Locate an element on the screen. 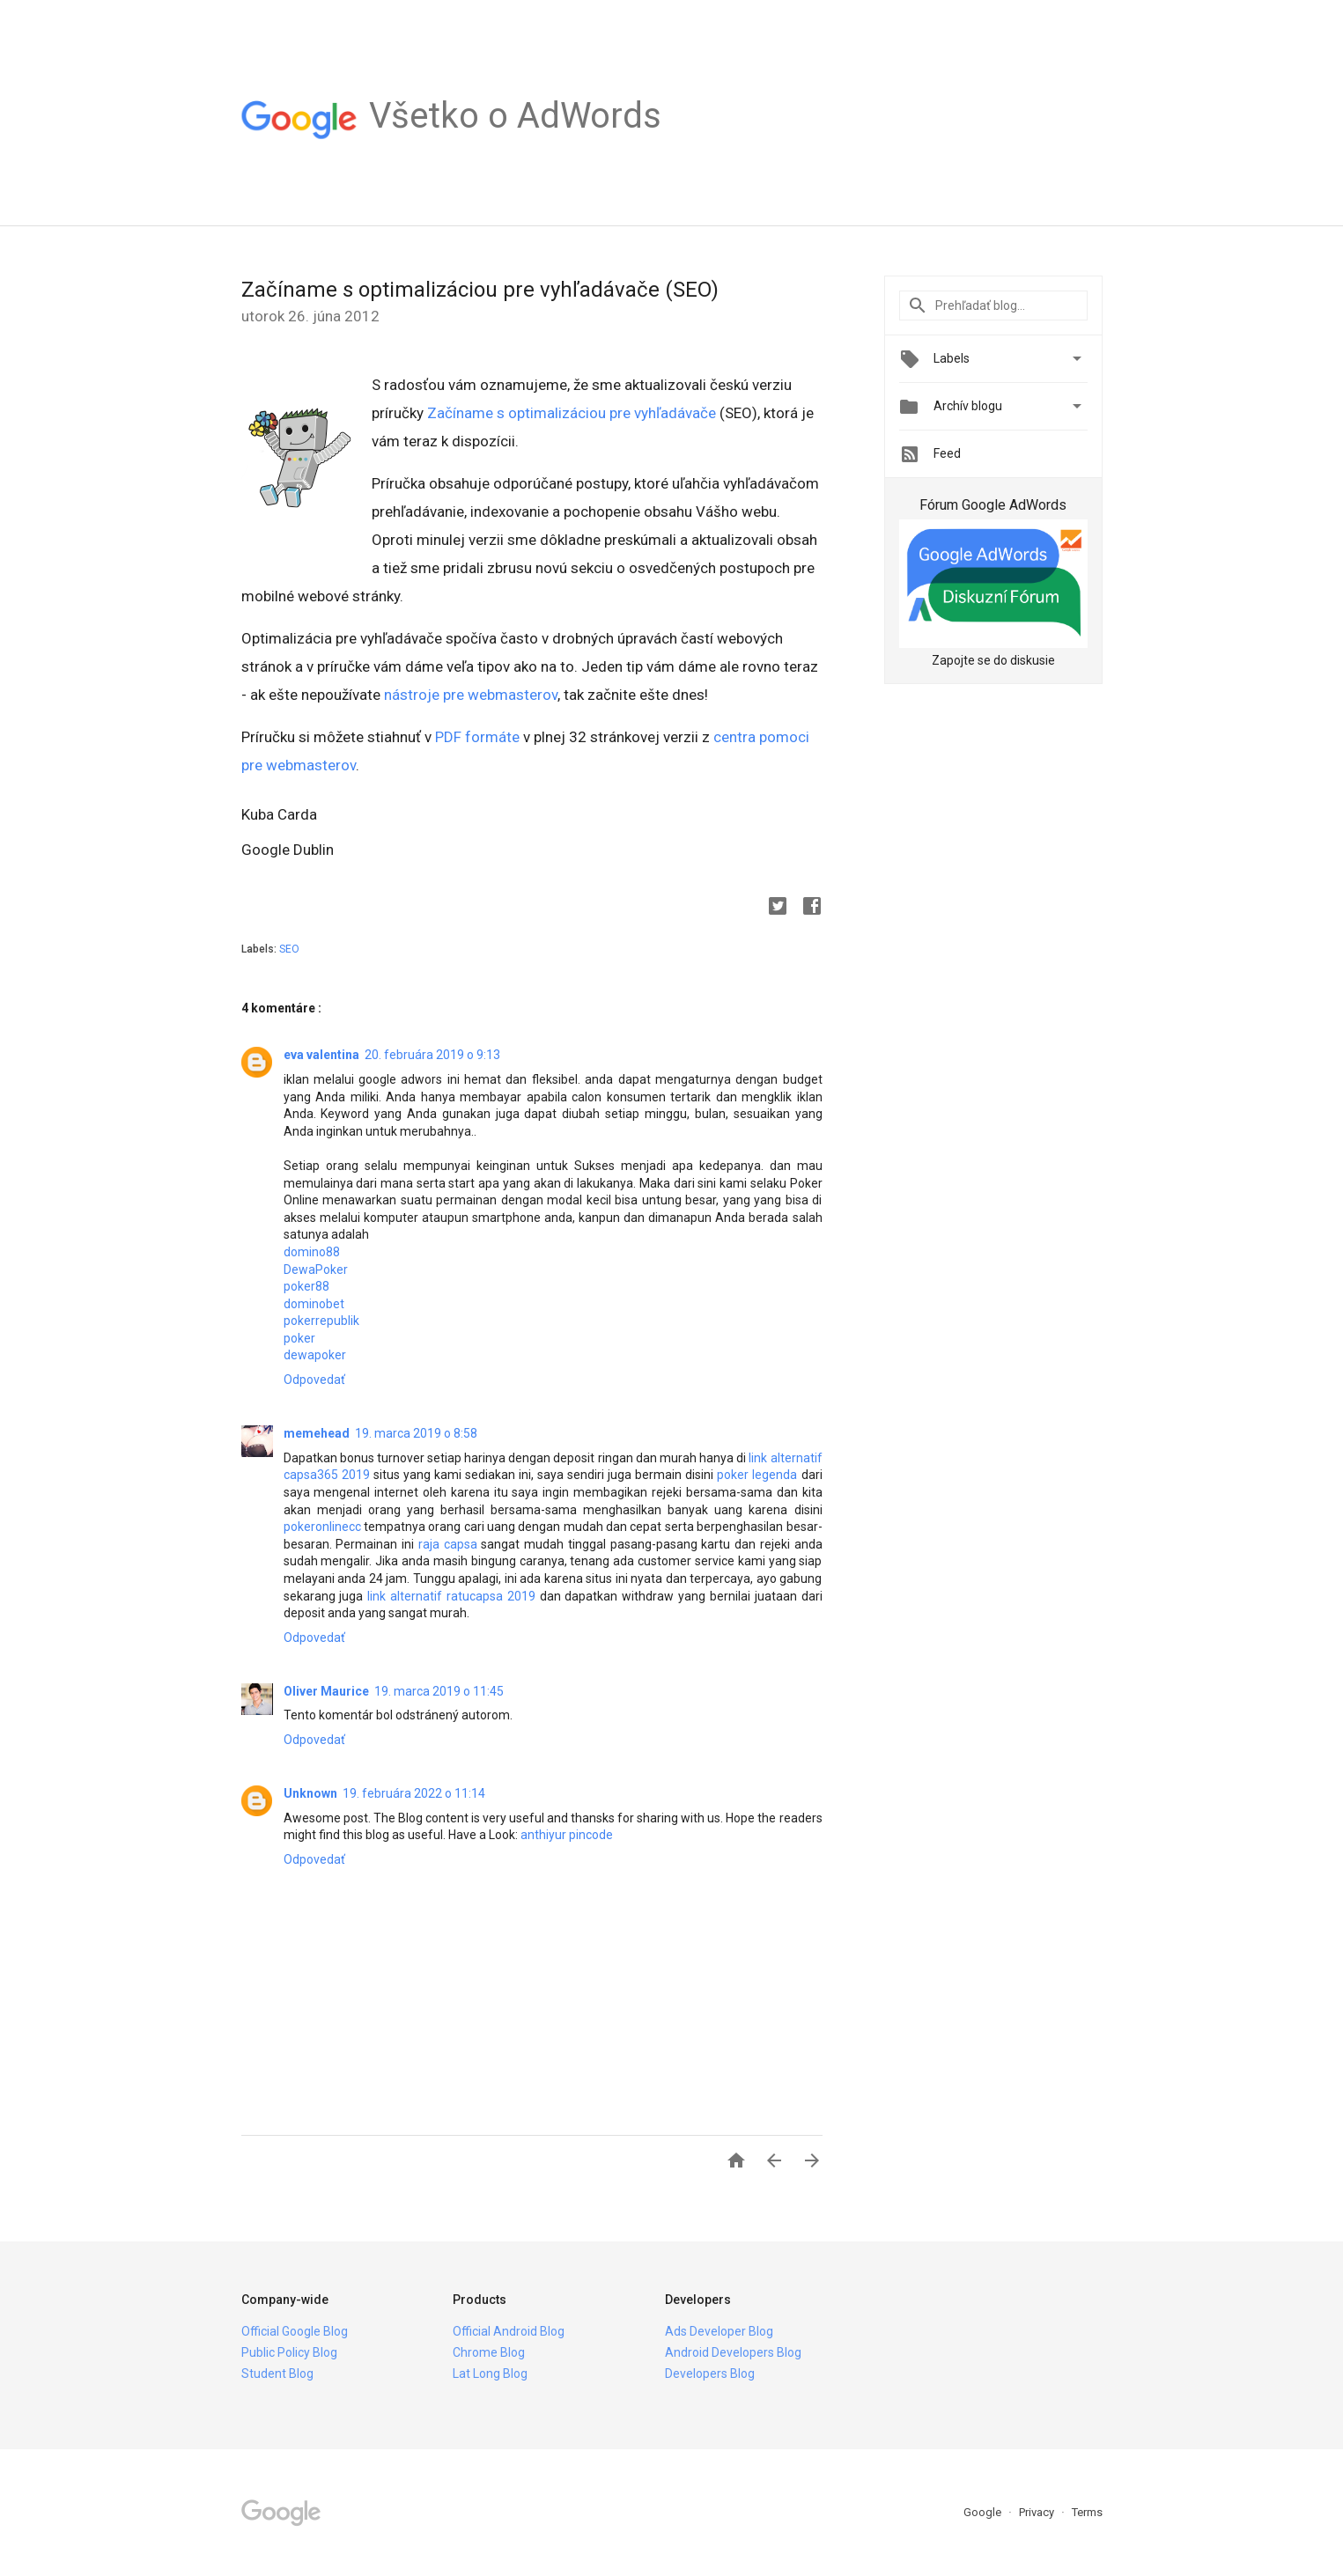 This screenshot has height=2576, width=1343. dewapoker is located at coordinates (315, 1355).